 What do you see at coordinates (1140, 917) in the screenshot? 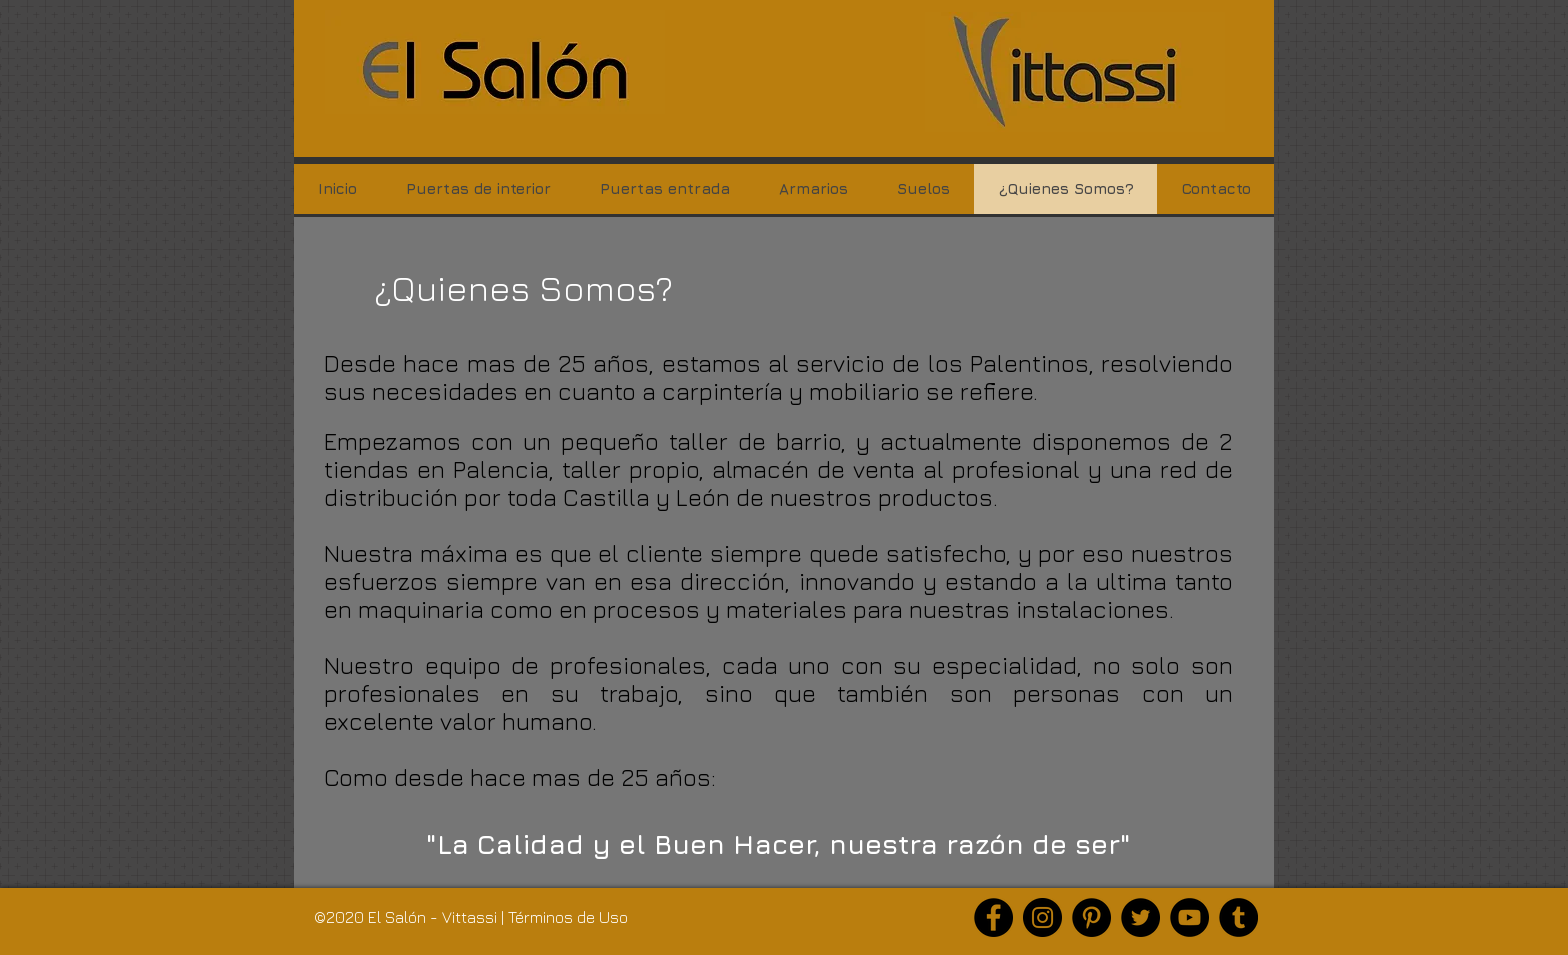
I see `[Twitter]` at bounding box center [1140, 917].